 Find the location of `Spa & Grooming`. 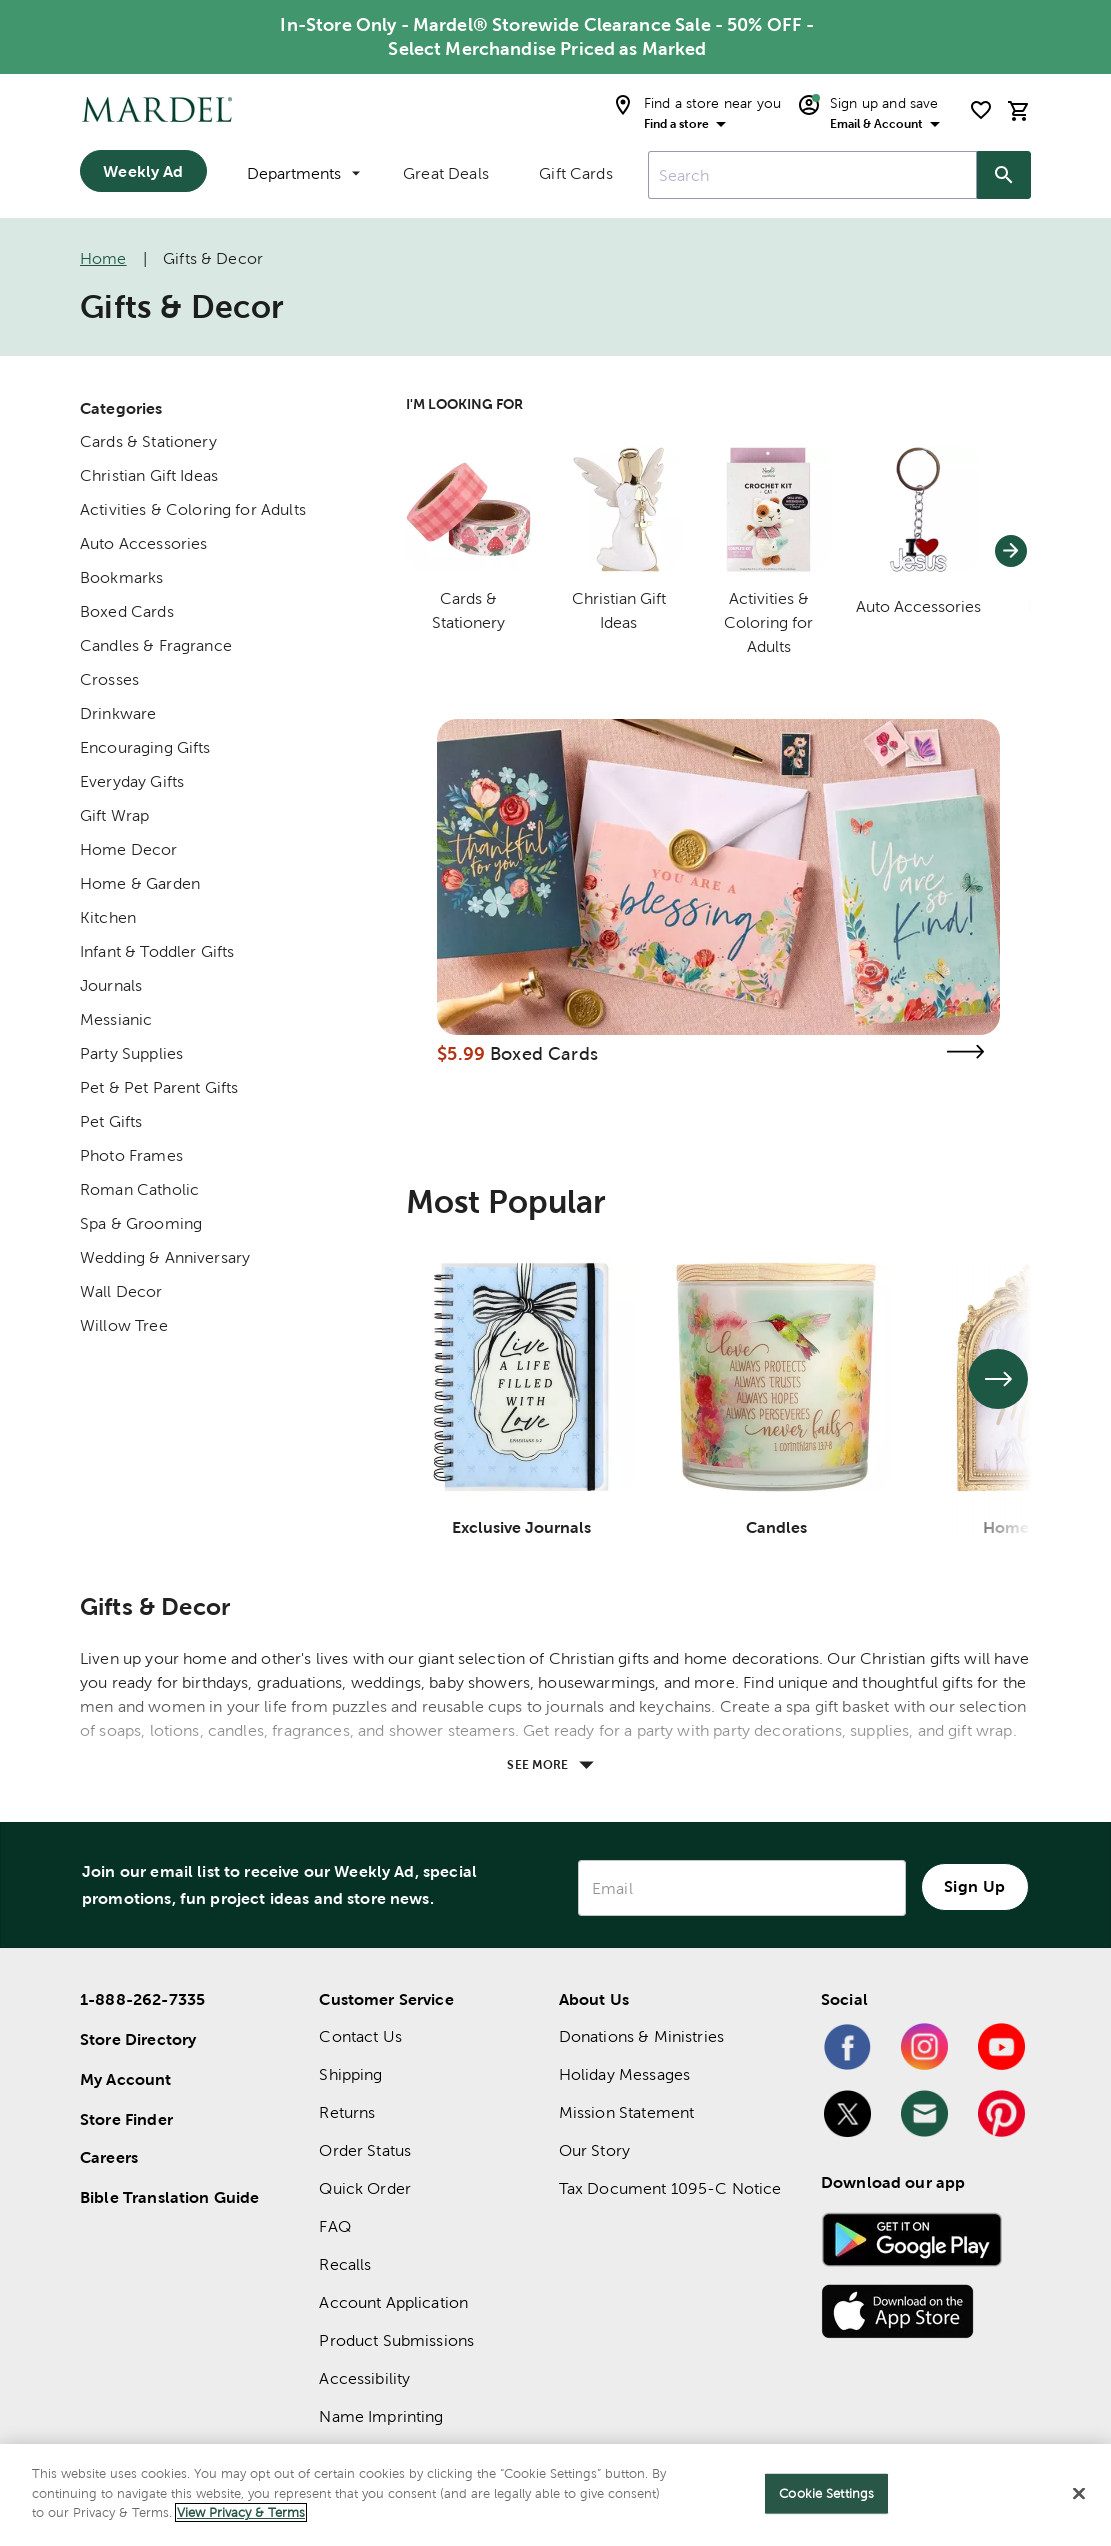

Spa & Grooming is located at coordinates (141, 1223).